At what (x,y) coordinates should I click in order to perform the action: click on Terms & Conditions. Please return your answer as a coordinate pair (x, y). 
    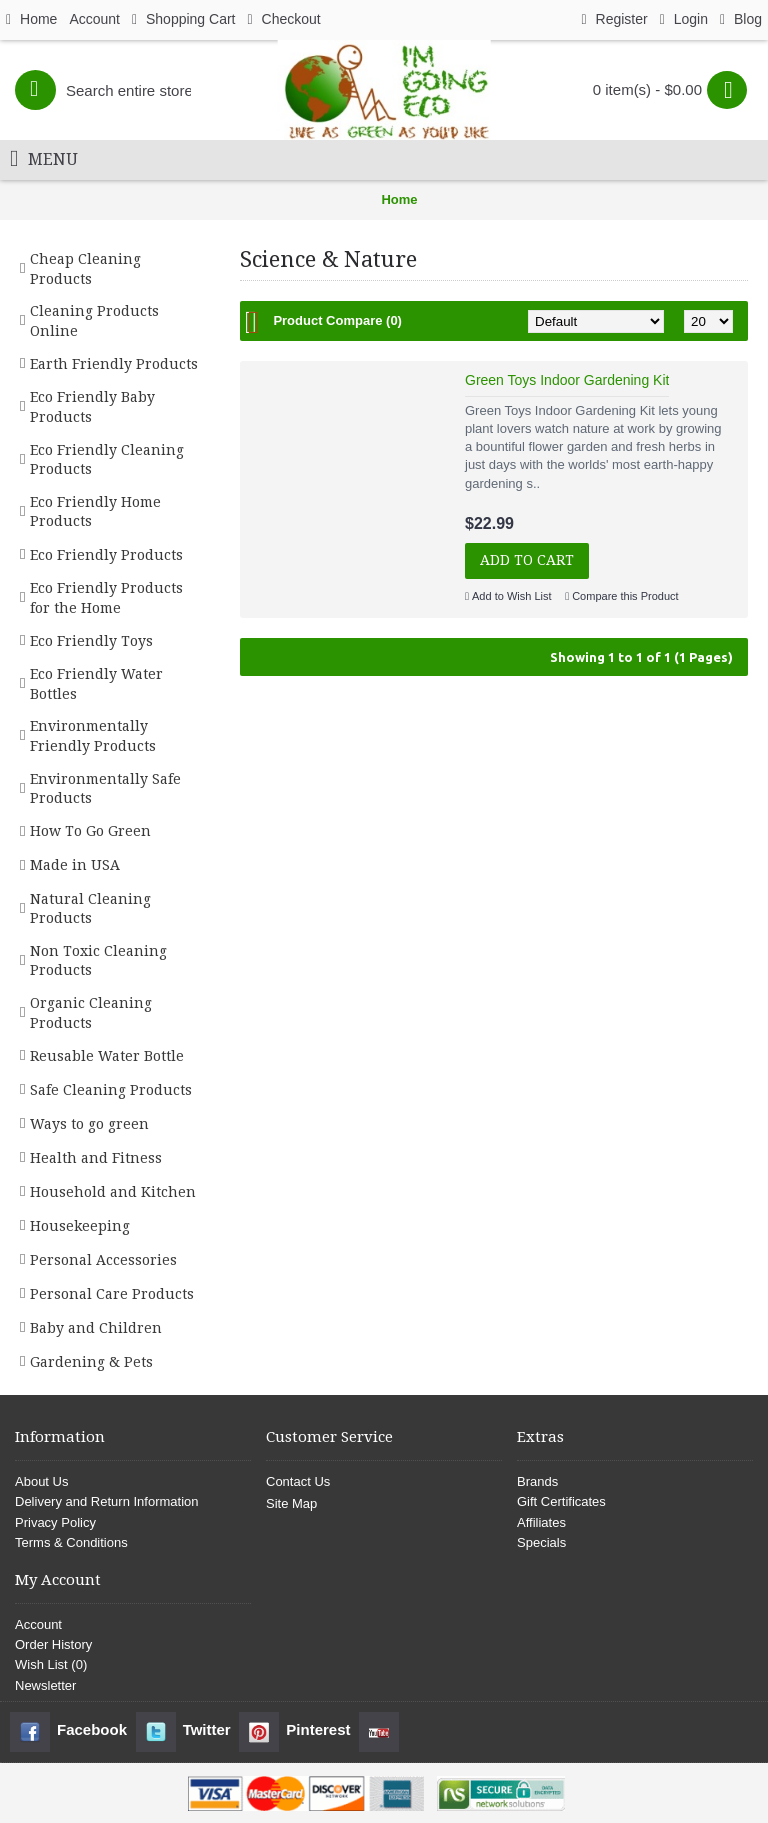
    Looking at the image, I should click on (71, 1542).